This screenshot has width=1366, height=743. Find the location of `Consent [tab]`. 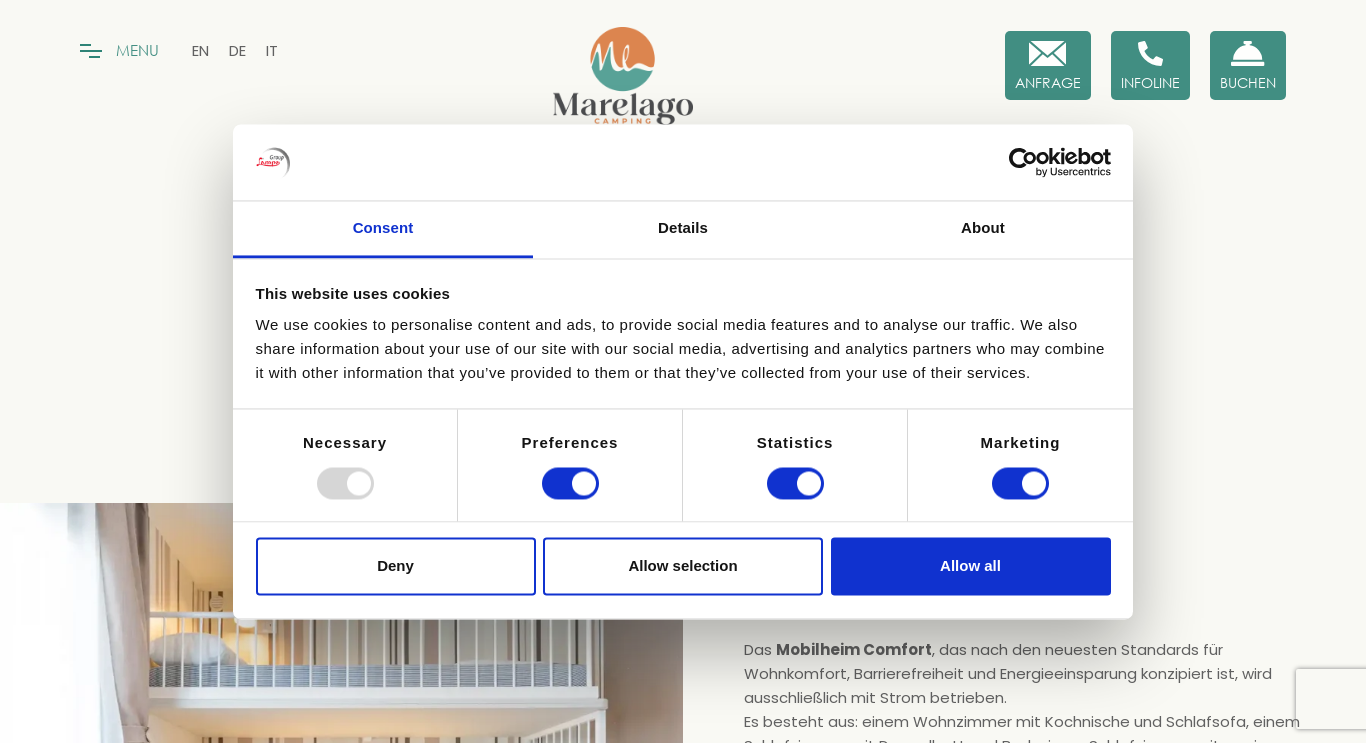

Consent [tab] is located at coordinates (383, 228).